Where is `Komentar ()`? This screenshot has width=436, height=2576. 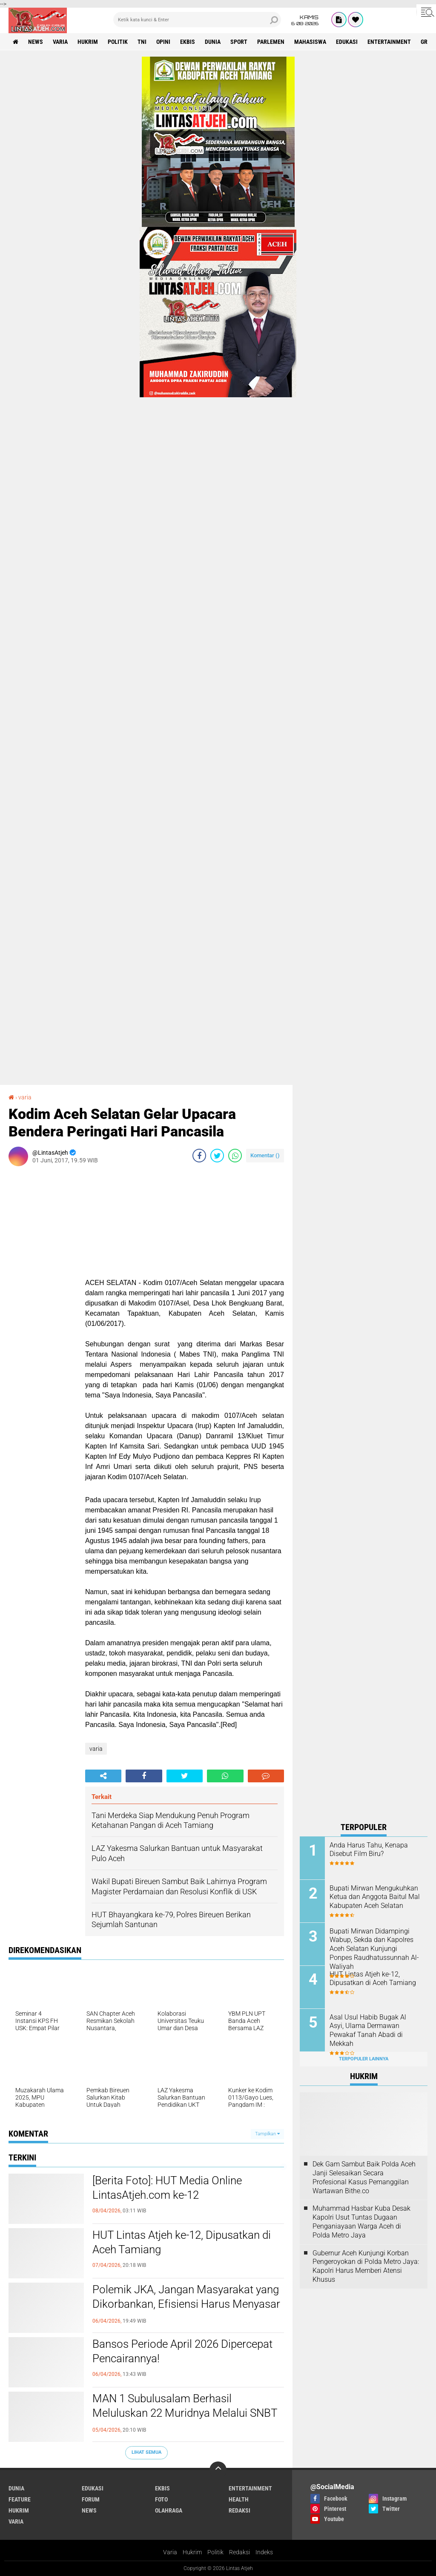 Komentar () is located at coordinates (265, 1155).